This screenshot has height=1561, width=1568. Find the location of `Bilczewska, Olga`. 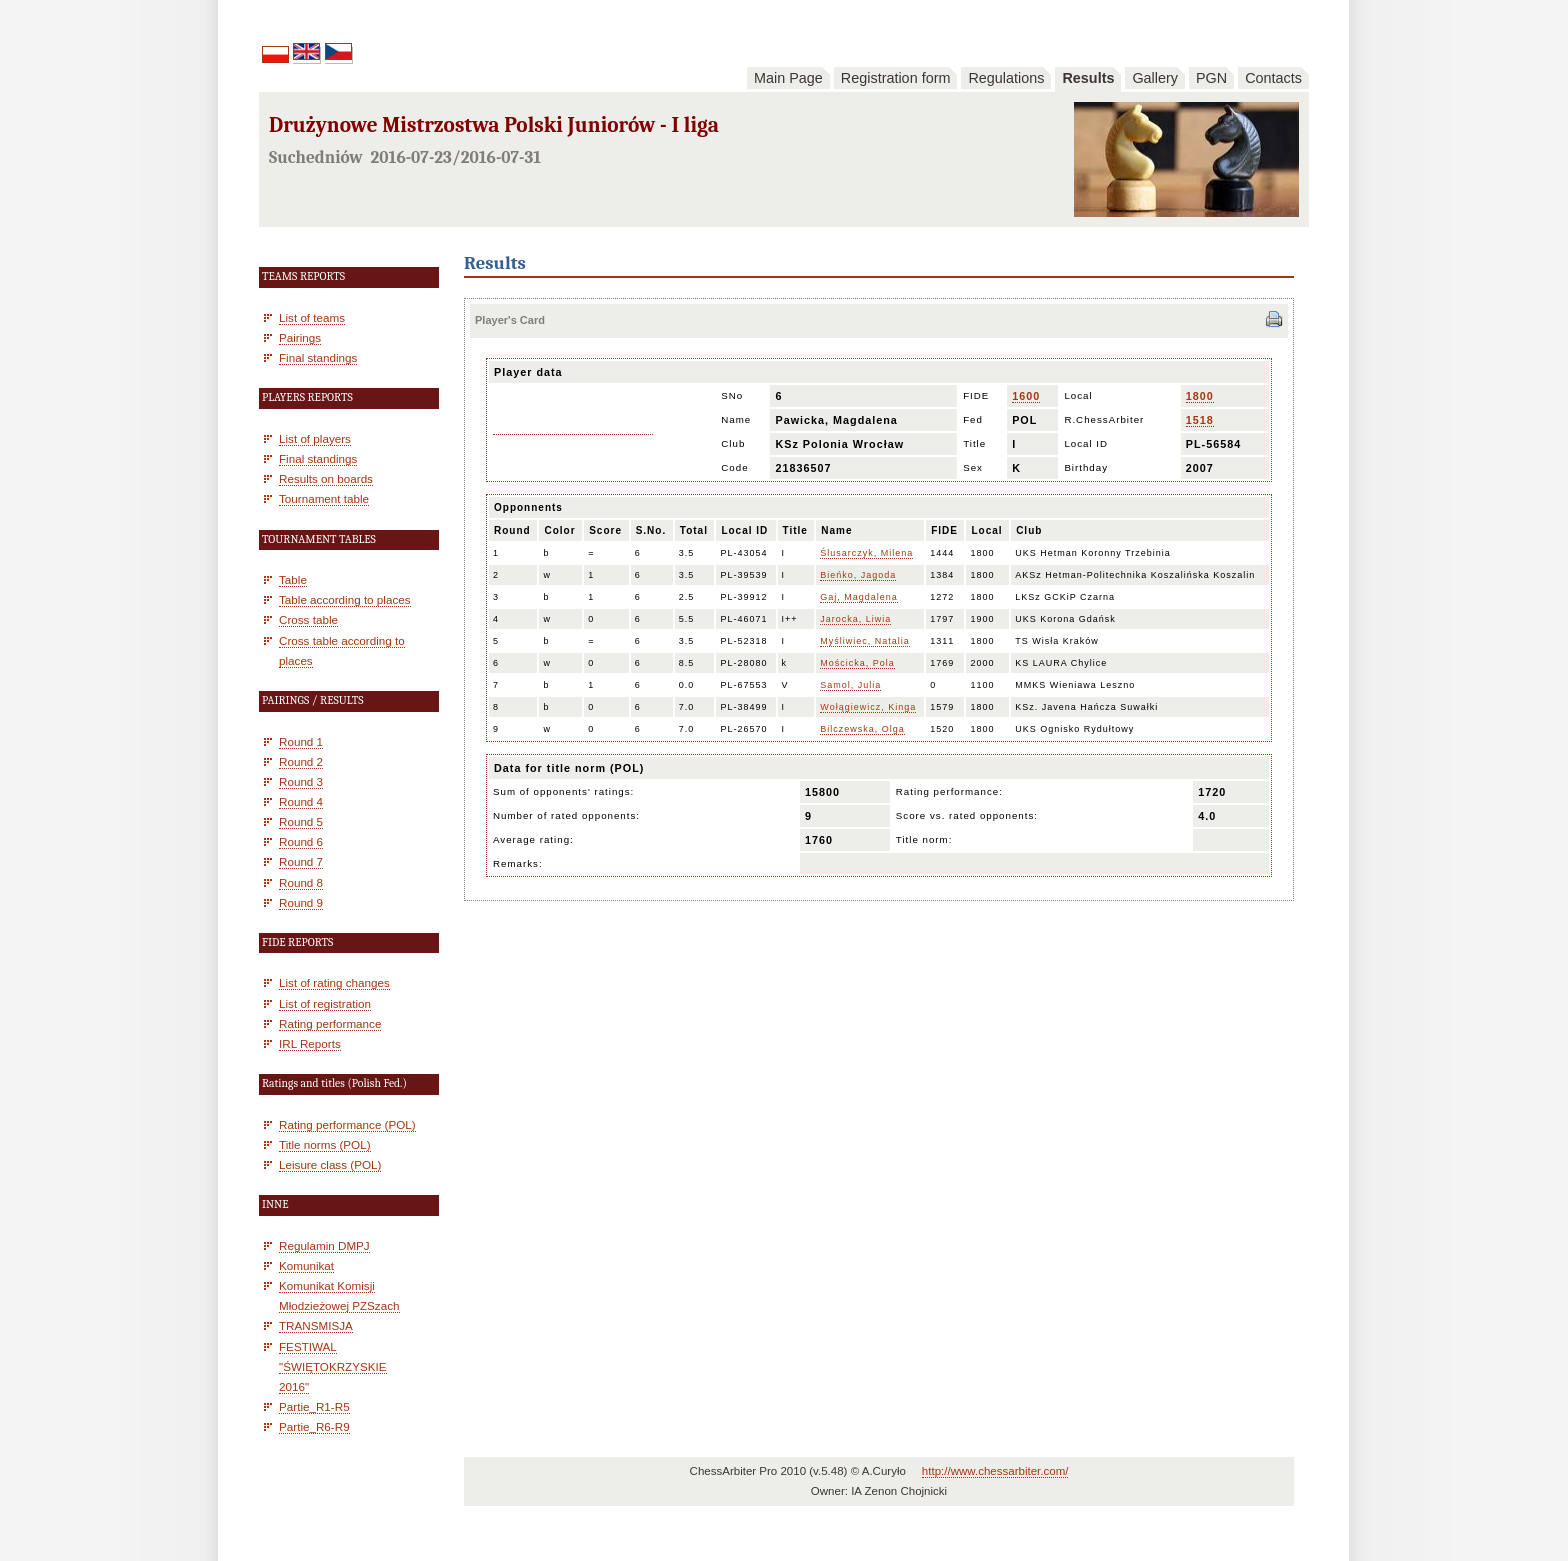

Bilczewska, Olga is located at coordinates (862, 729).